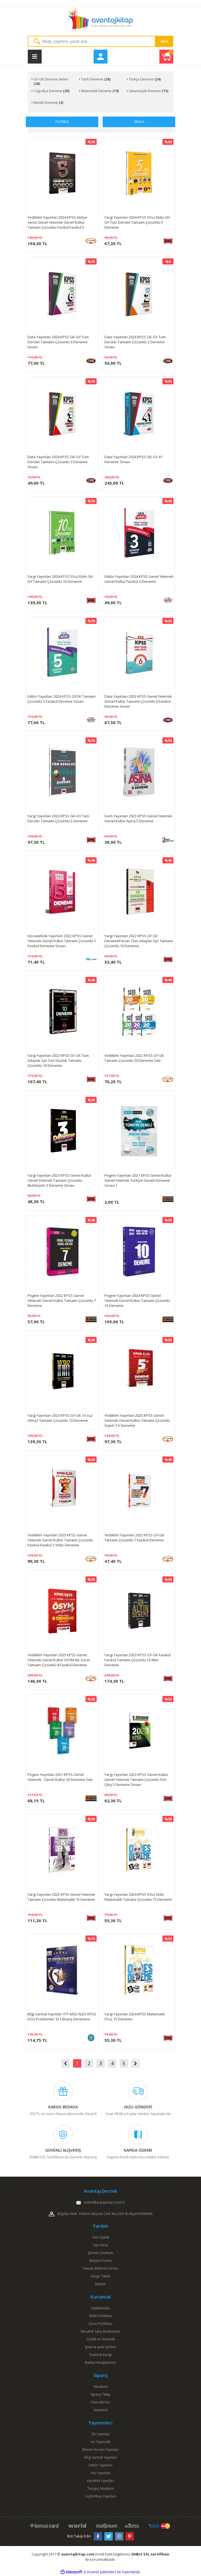 The width and height of the screenshot is (201, 2576). Describe the element at coordinates (100, 2268) in the screenshot. I see `Havale Bildirim Formu` at that location.